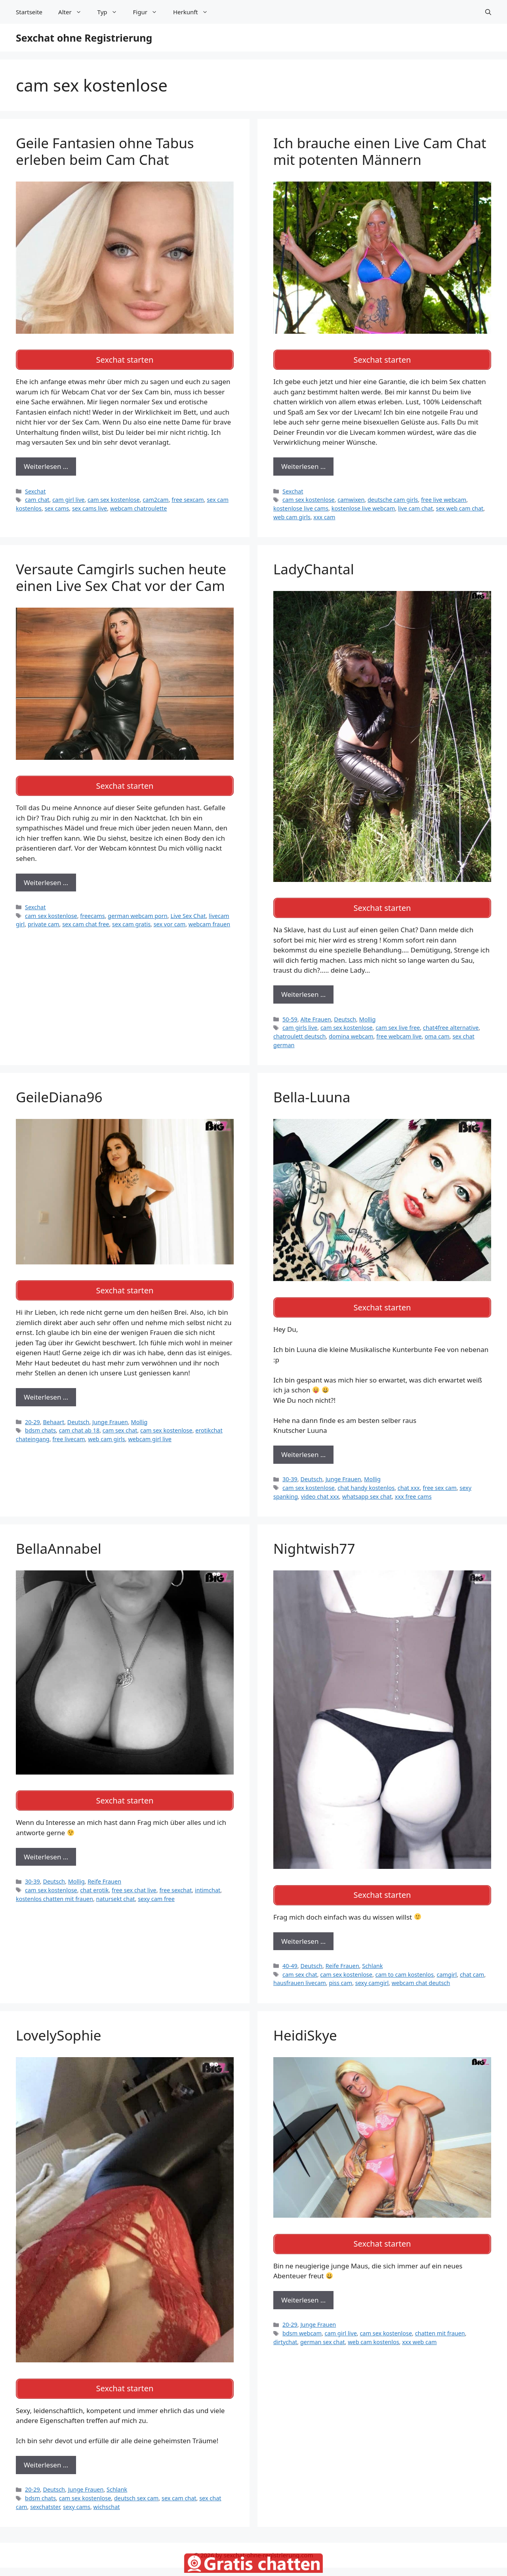 The height and width of the screenshot is (2576, 507). I want to click on Weiterlesen … [Mehr zu LadyChantal], so click(303, 988).